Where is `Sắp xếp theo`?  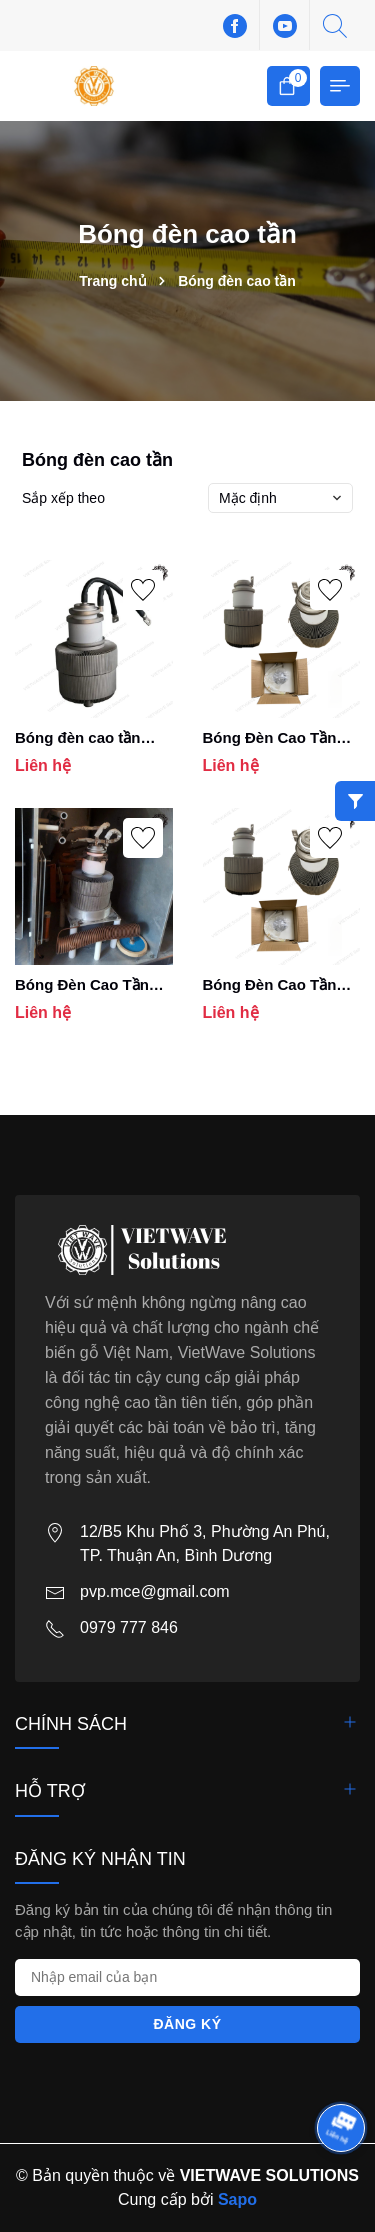
Sắp xếp theo is located at coordinates (63, 498).